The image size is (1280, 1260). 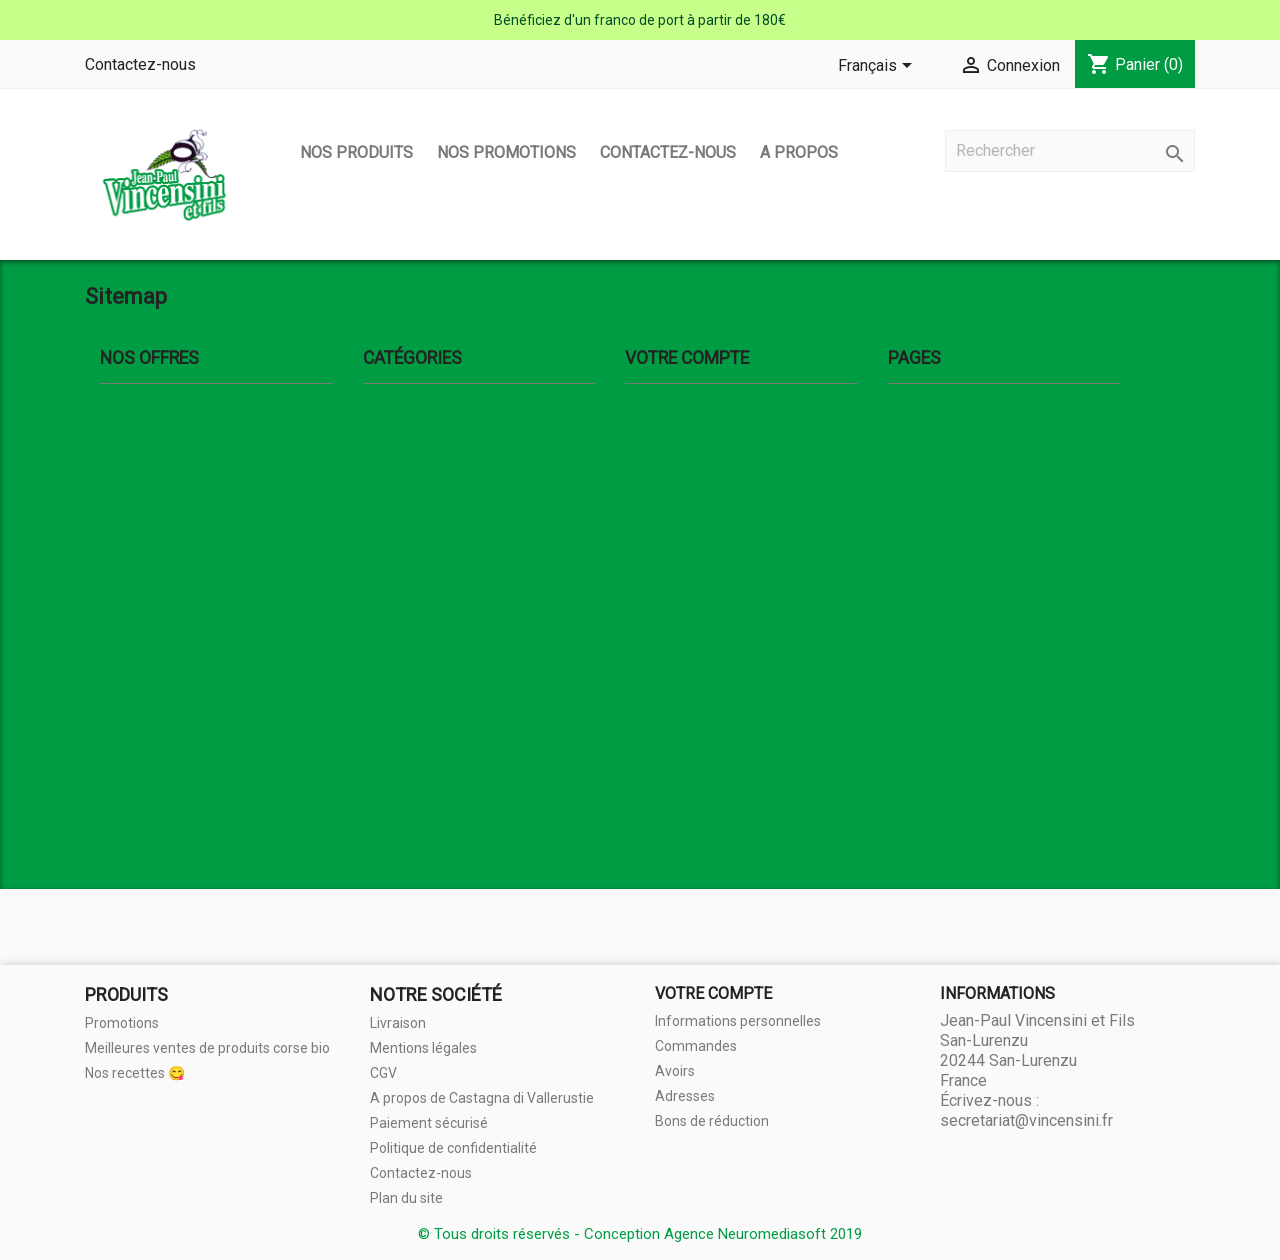 What do you see at coordinates (685, 1096) in the screenshot?
I see `Adresses` at bounding box center [685, 1096].